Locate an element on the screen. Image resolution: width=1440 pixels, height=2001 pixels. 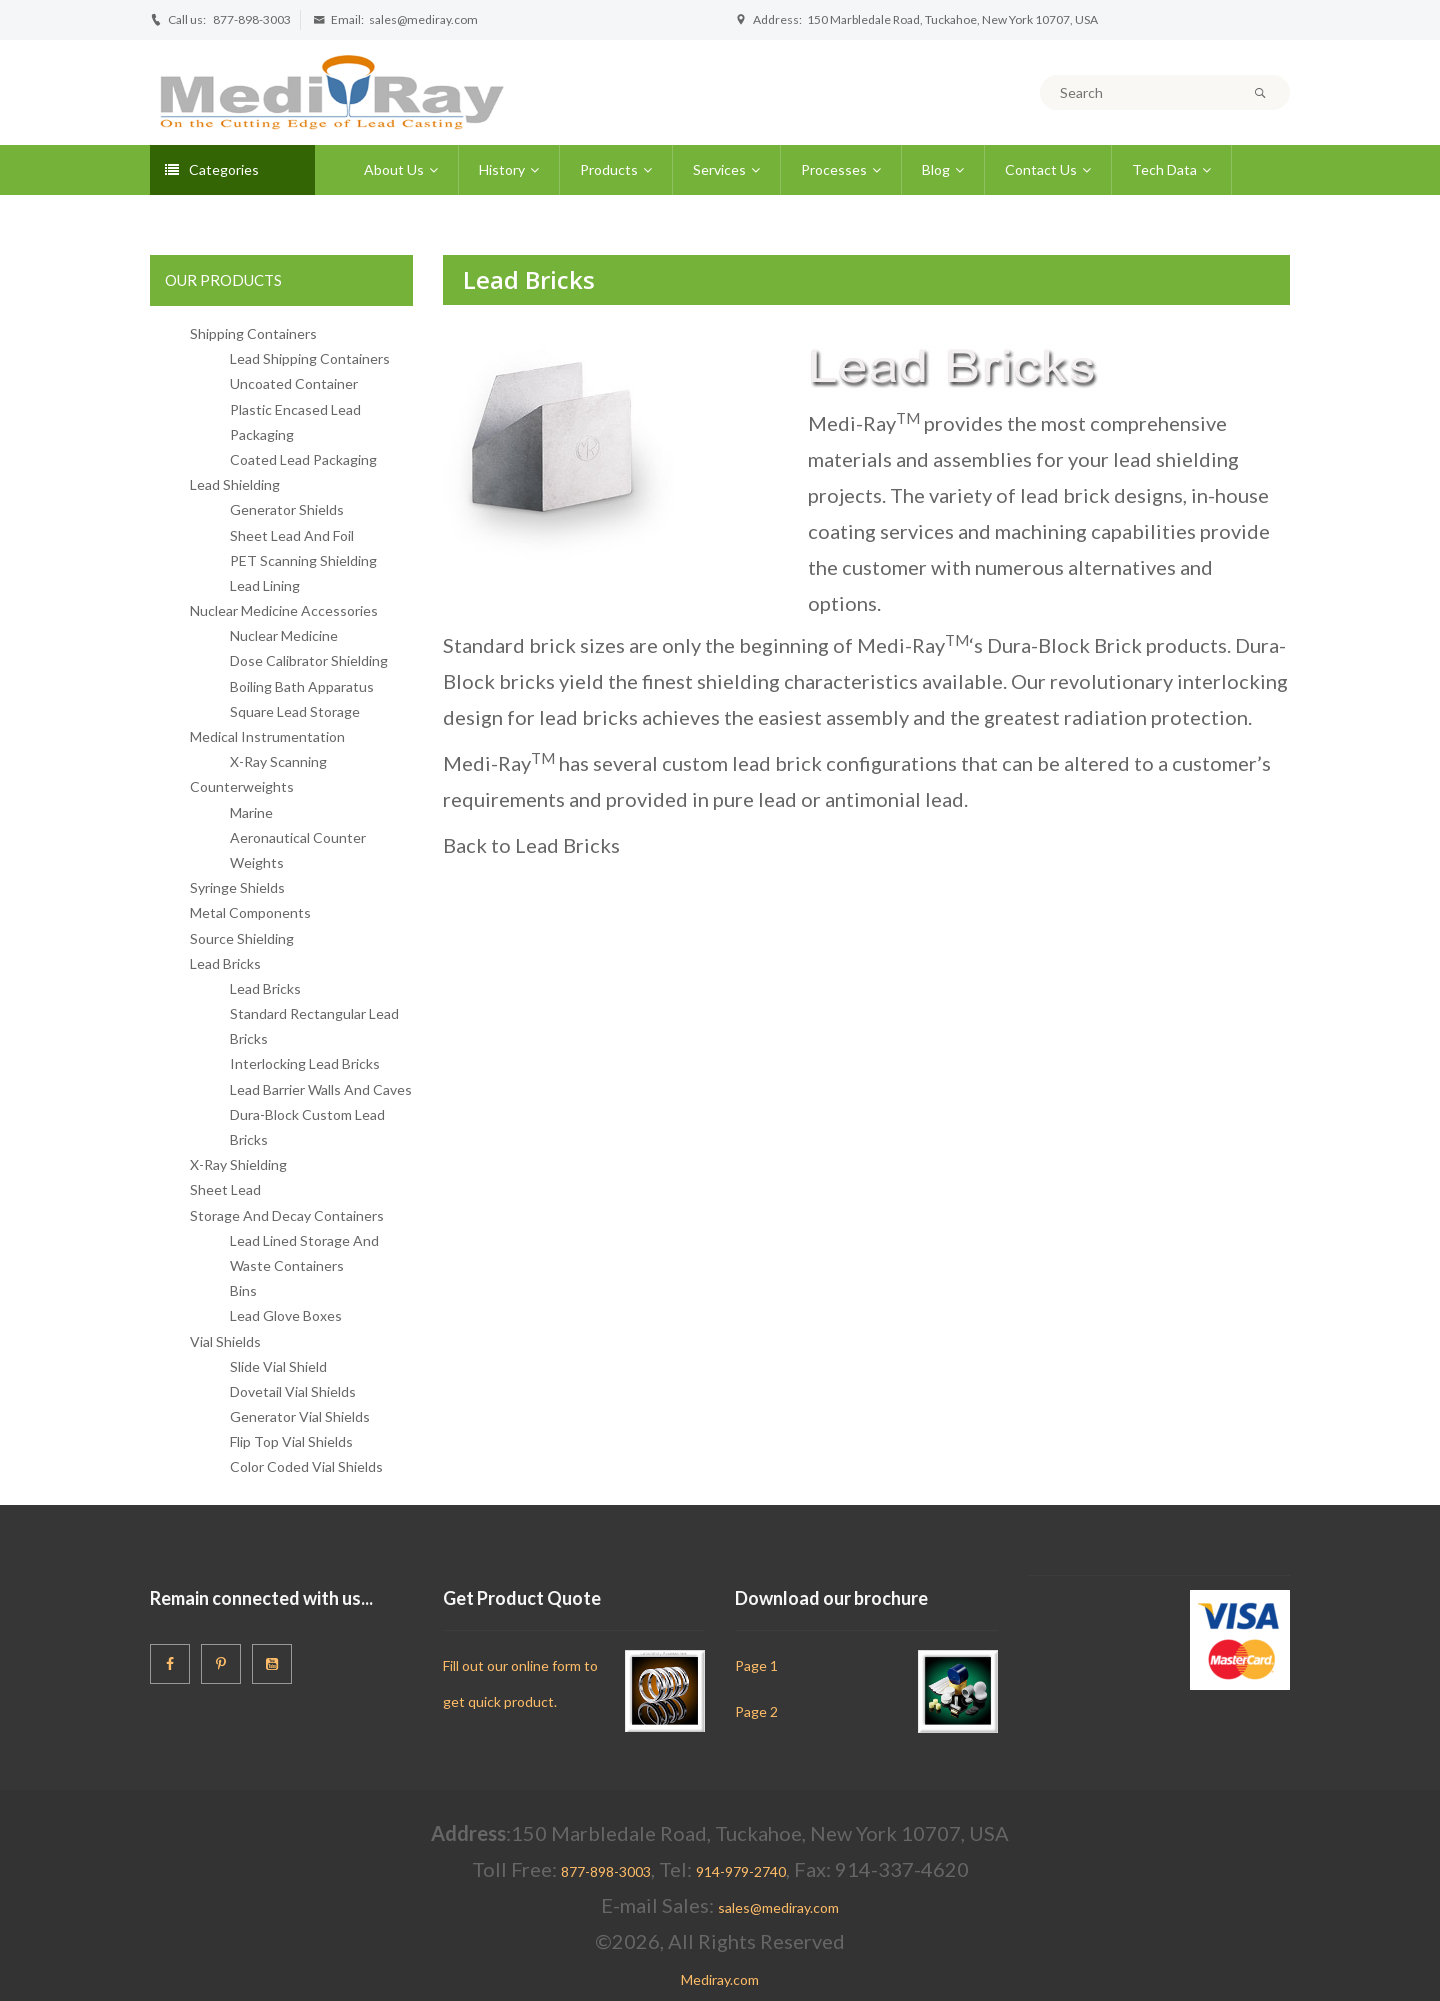
Medical Instrumentation is located at coordinates (267, 736).